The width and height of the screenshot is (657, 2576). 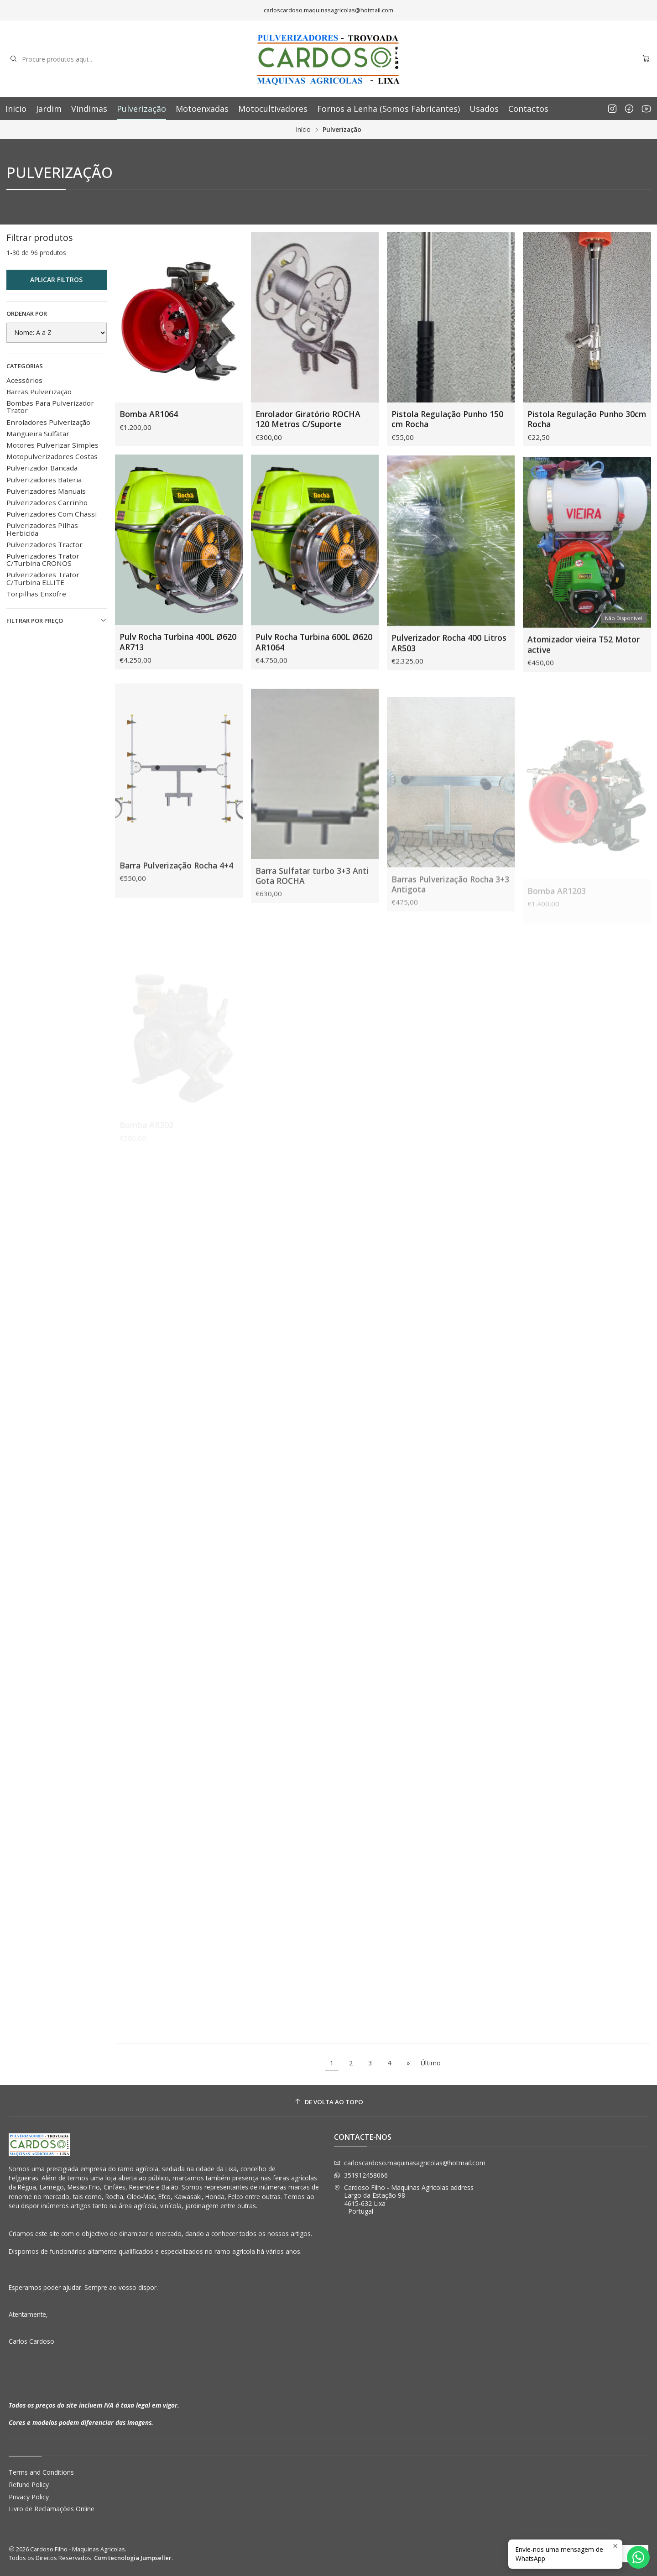 What do you see at coordinates (44, 479) in the screenshot?
I see `Pulverizadores Bateria` at bounding box center [44, 479].